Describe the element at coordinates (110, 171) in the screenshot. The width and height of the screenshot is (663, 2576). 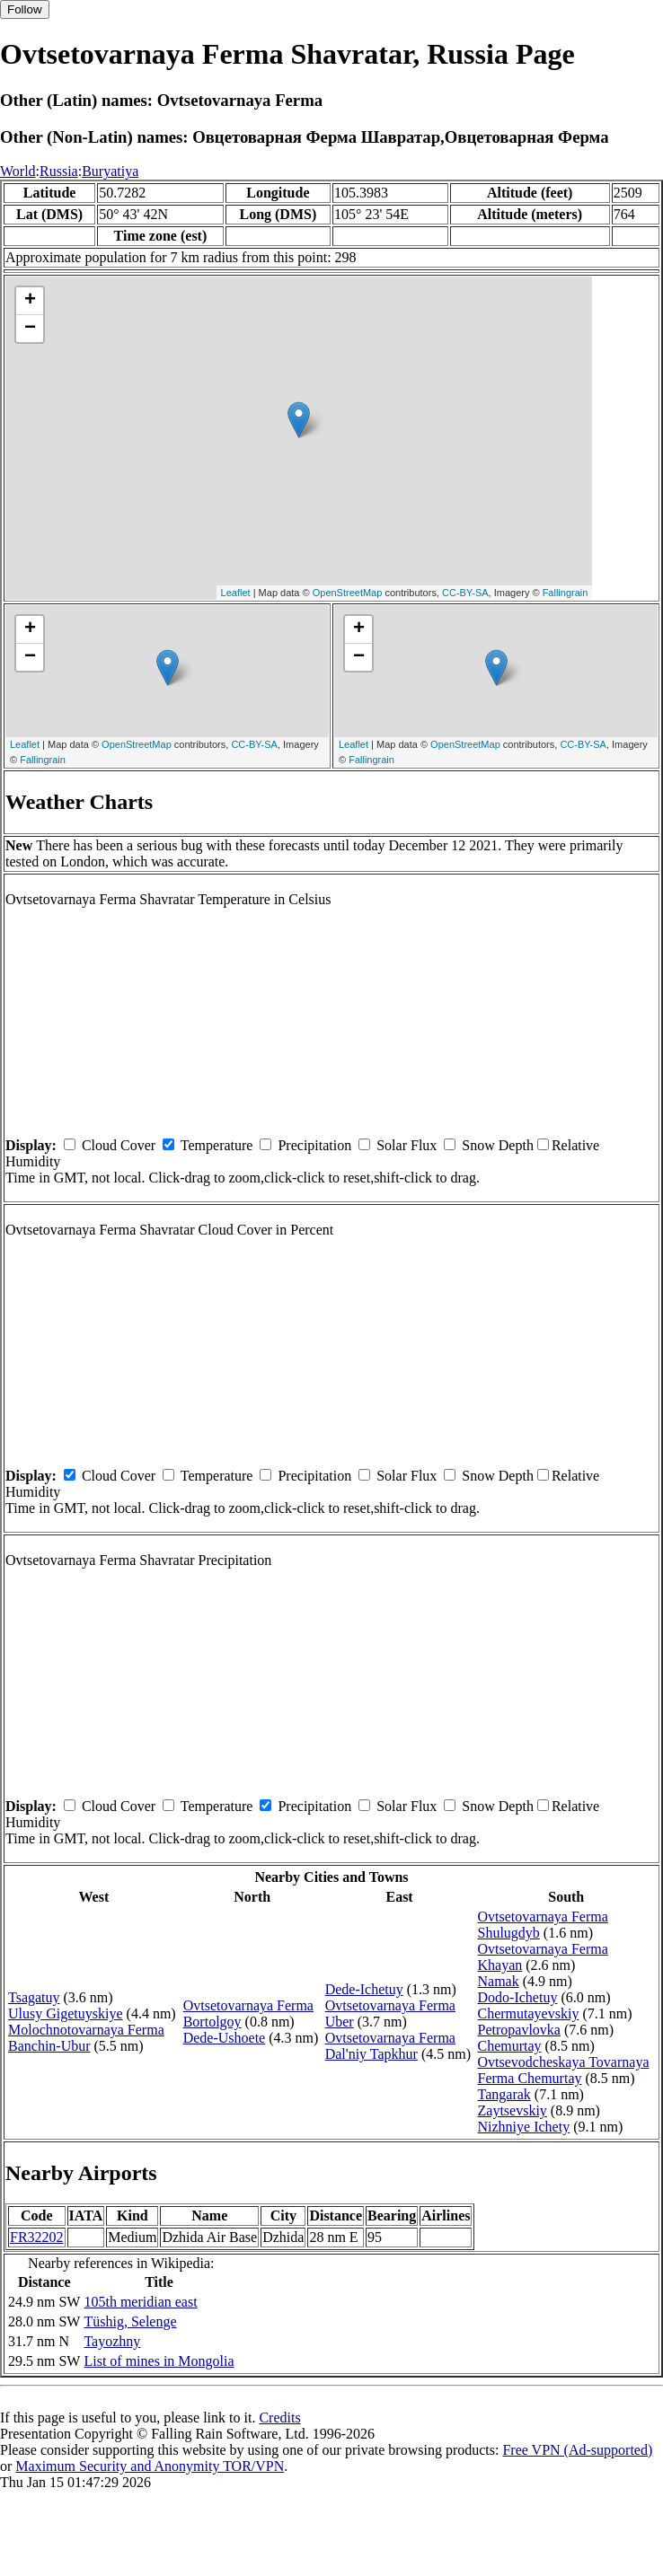
I see `Buryatiya` at that location.